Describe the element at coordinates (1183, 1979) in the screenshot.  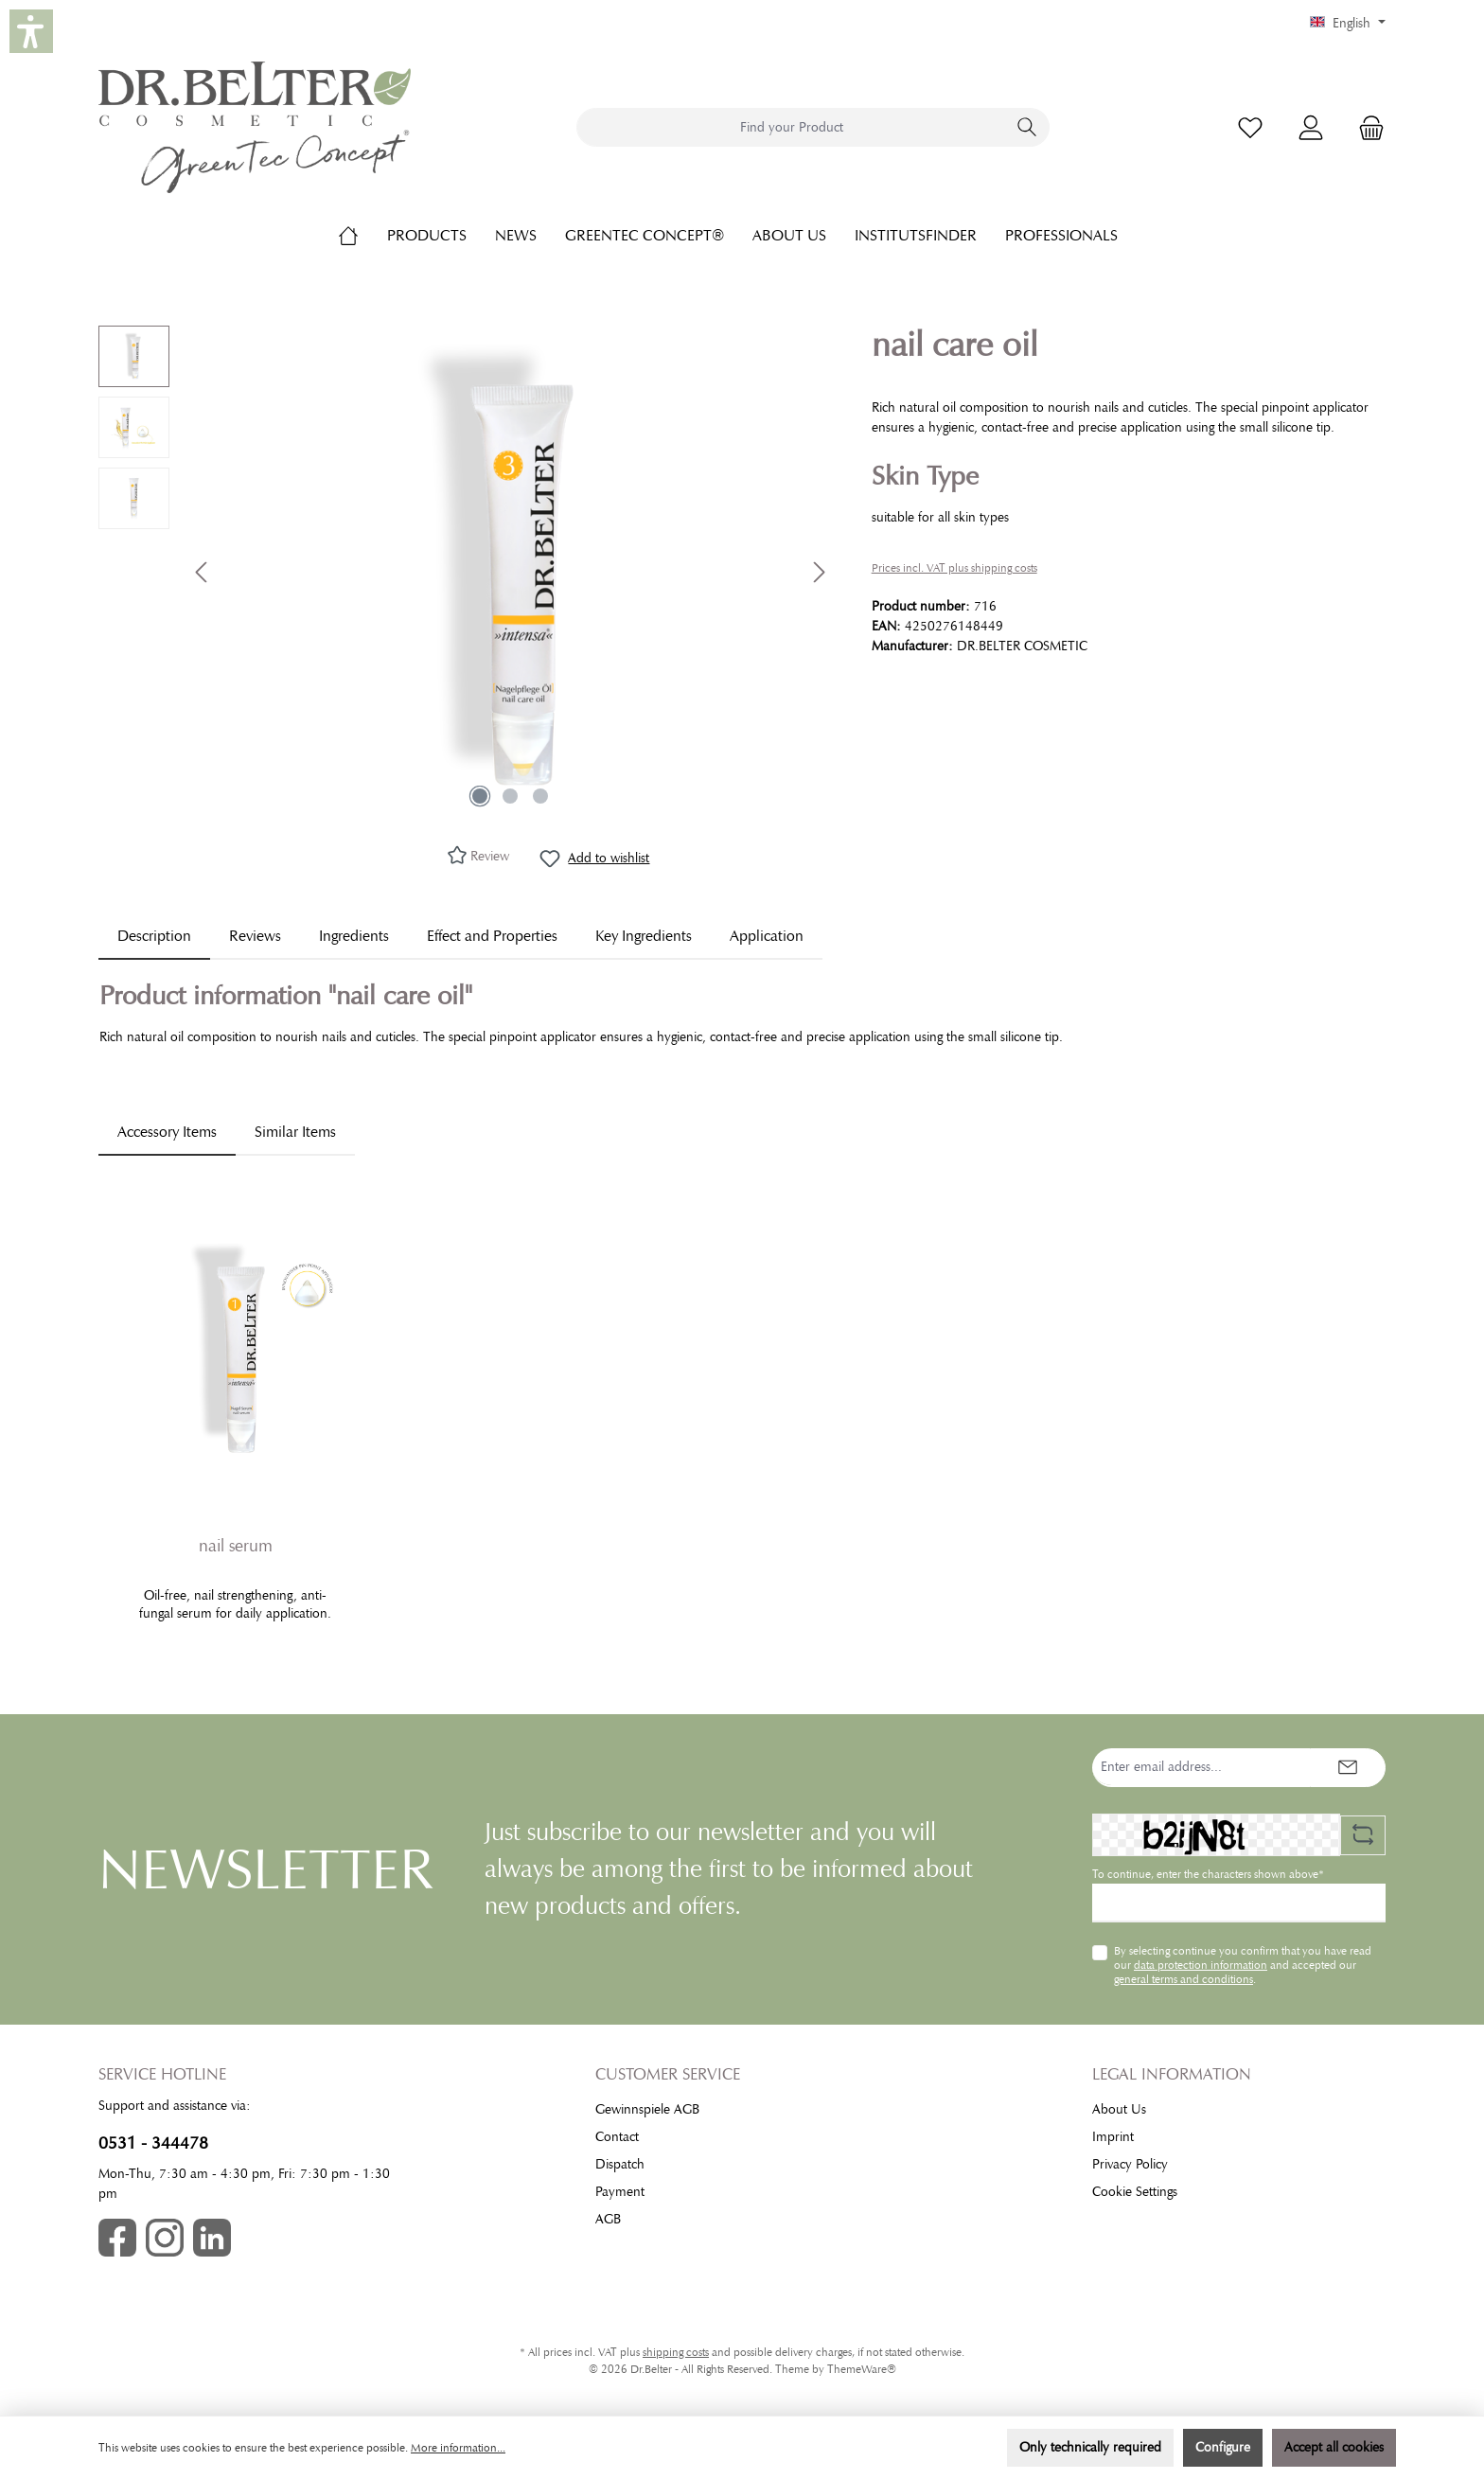
I see `general terms and conditions` at that location.